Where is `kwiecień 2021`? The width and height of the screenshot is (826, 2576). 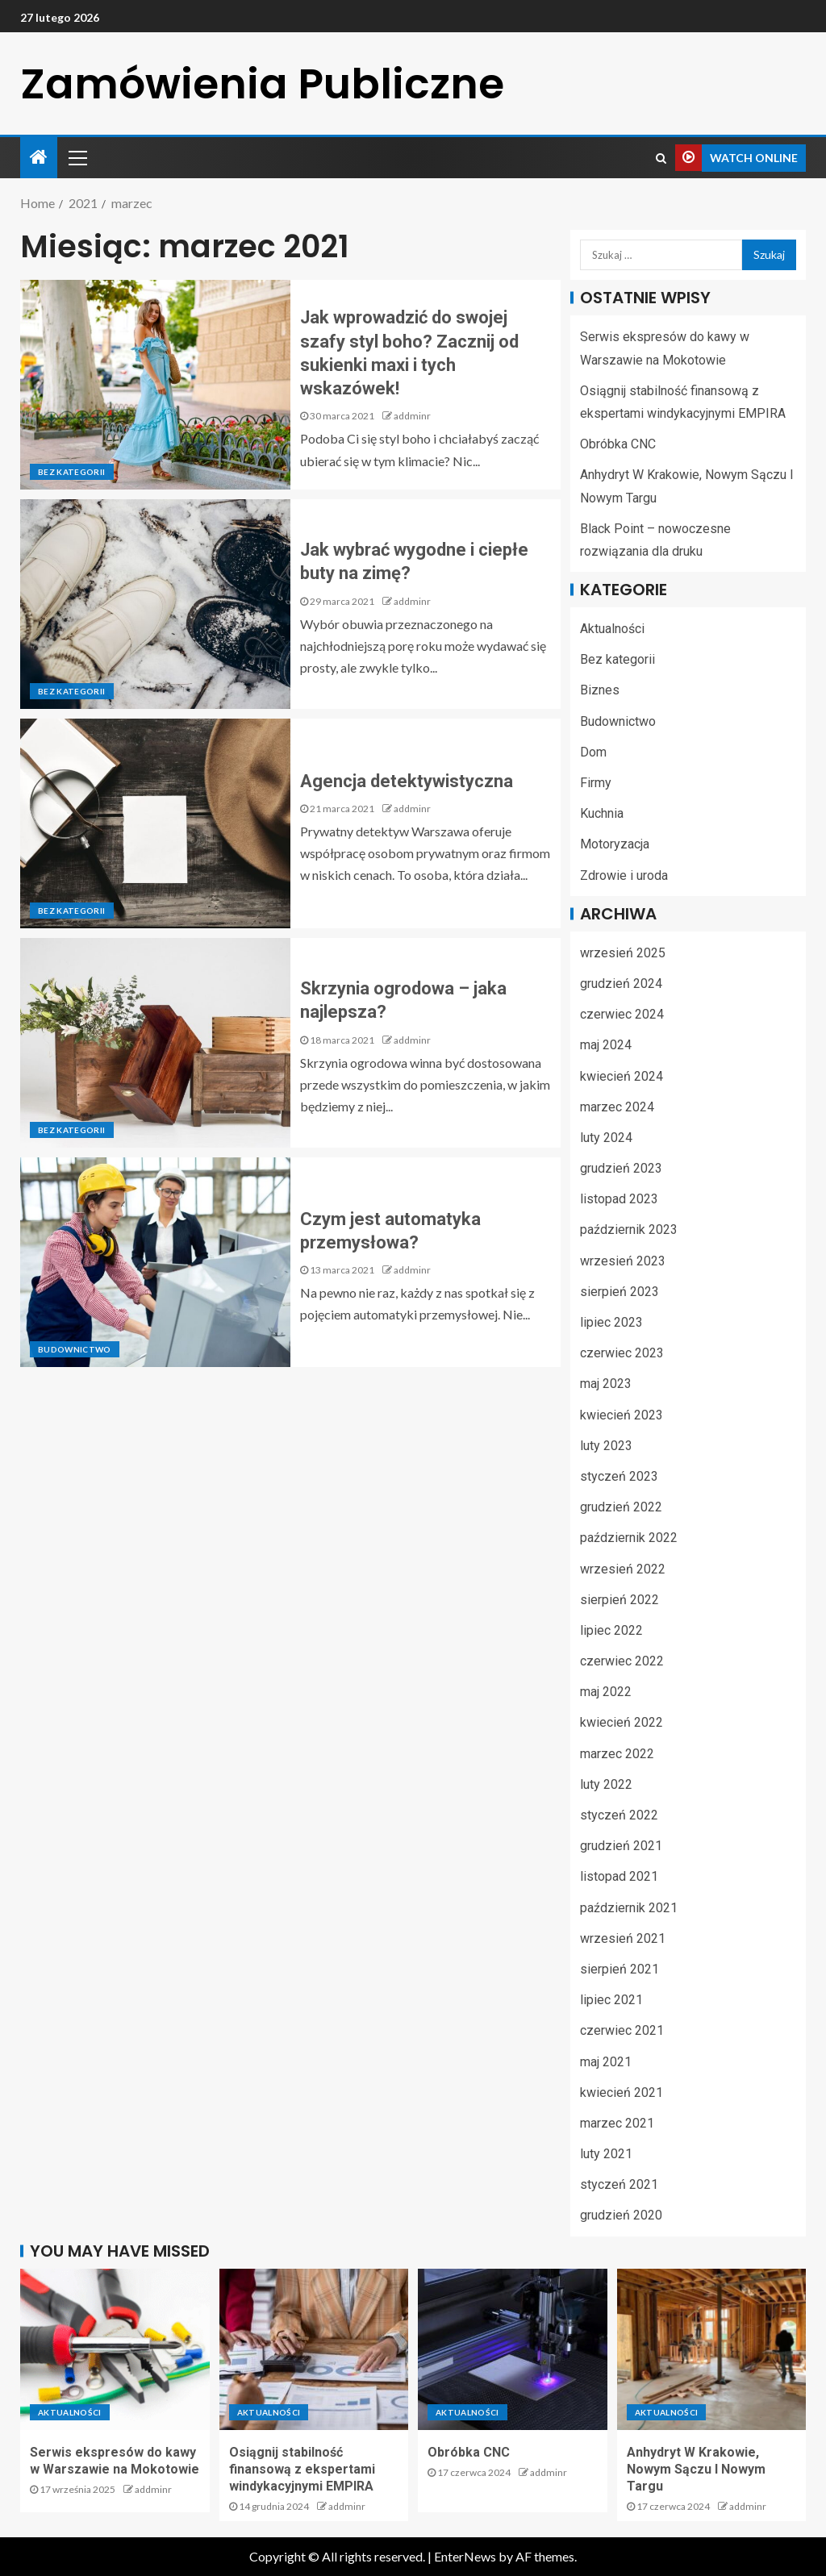 kwiecień 2021 is located at coordinates (621, 2092).